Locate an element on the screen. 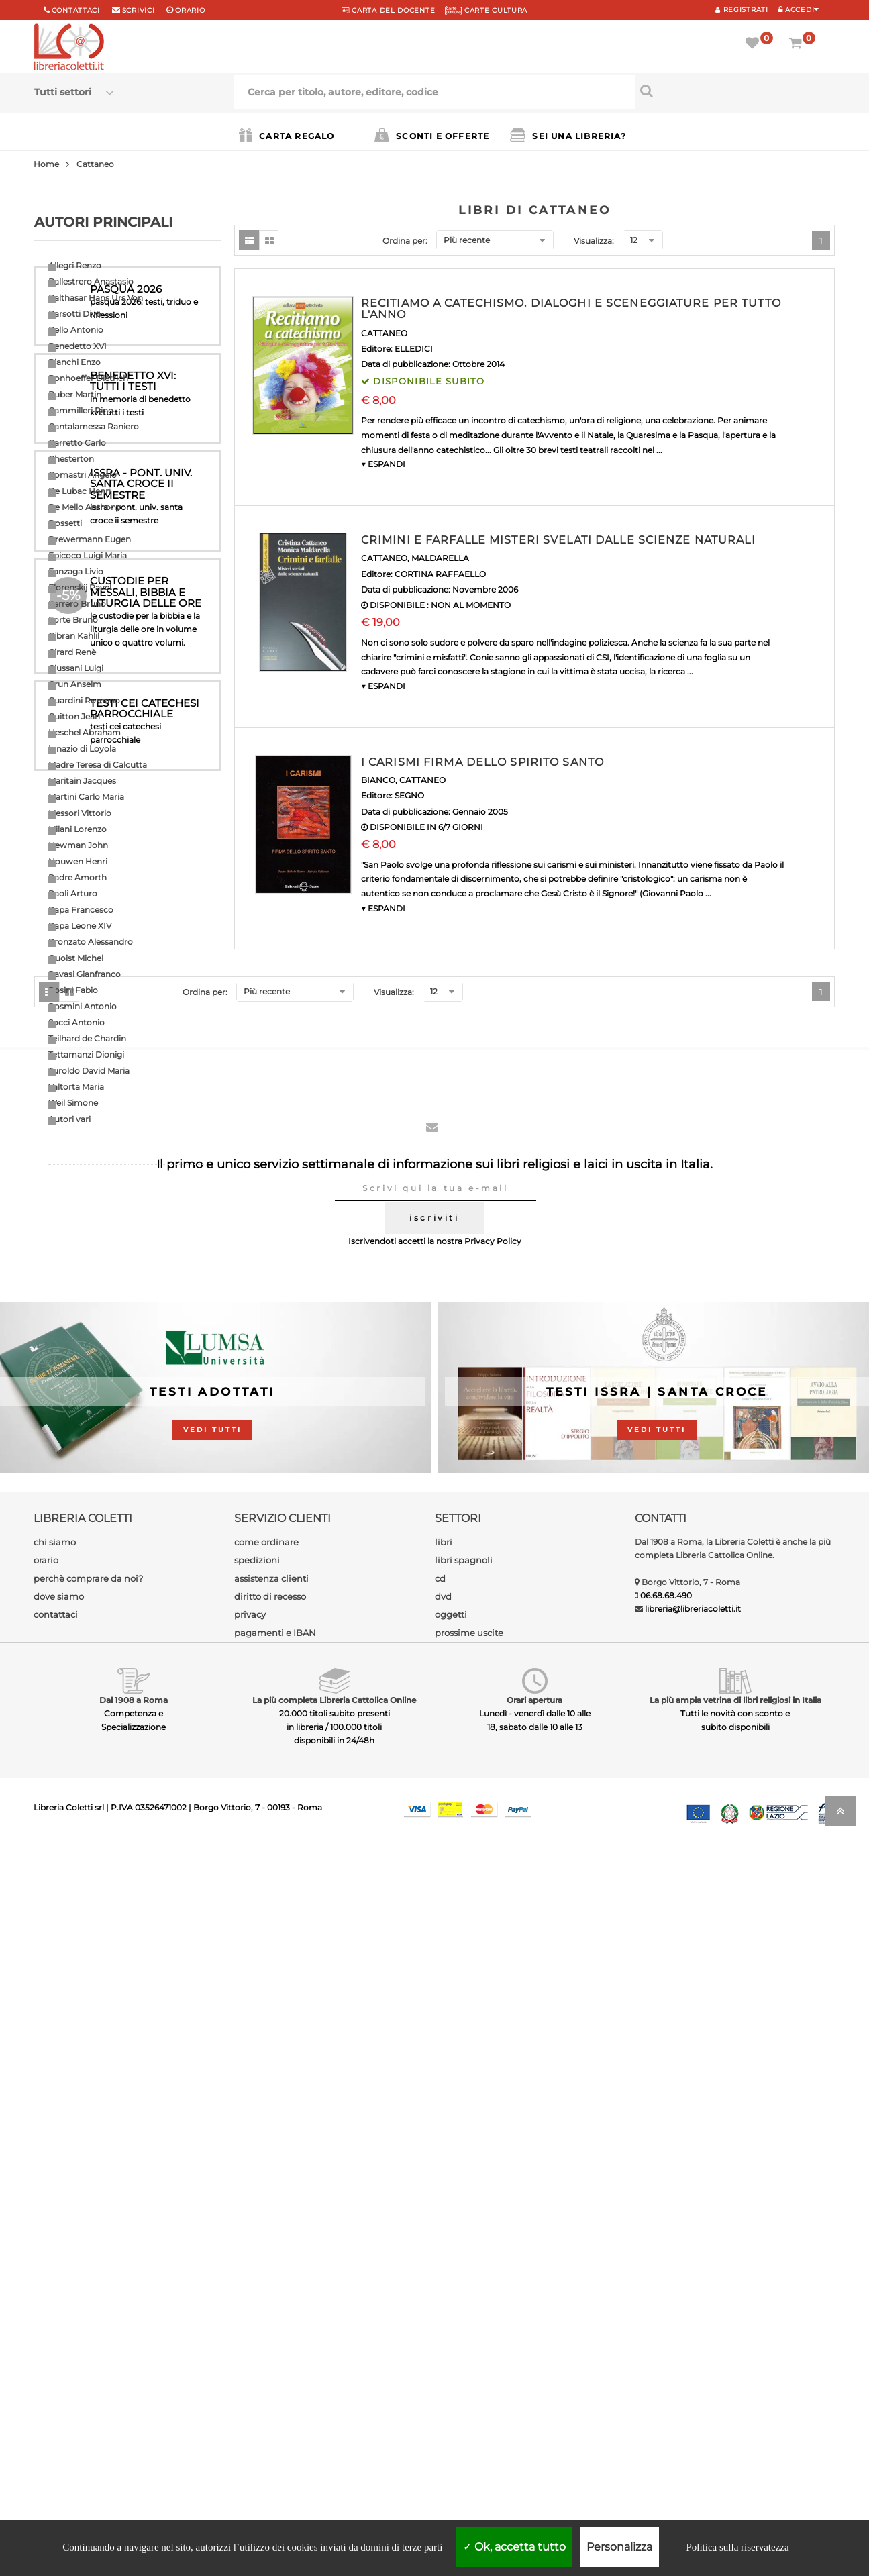 The height and width of the screenshot is (2576, 869). Papa Francesco is located at coordinates (80, 910).